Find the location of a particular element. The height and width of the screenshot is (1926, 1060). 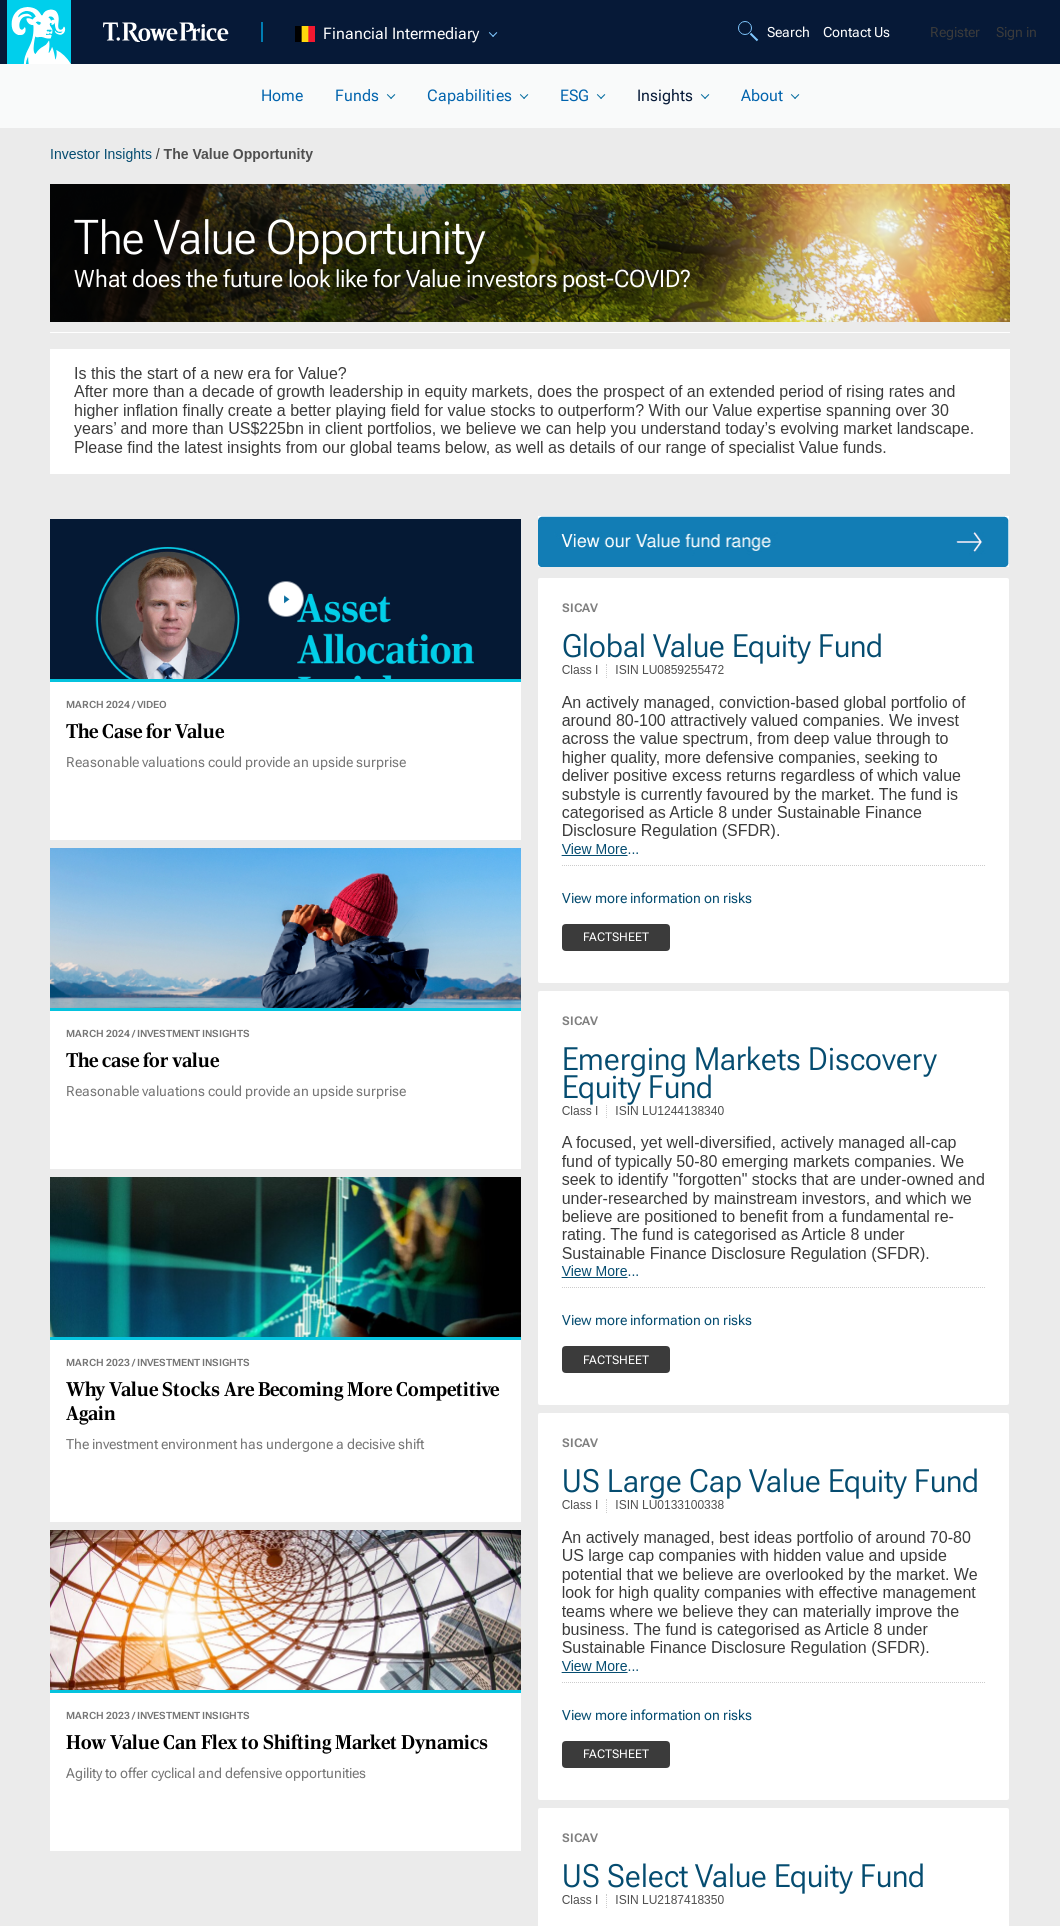

Contact Us is located at coordinates (856, 32).